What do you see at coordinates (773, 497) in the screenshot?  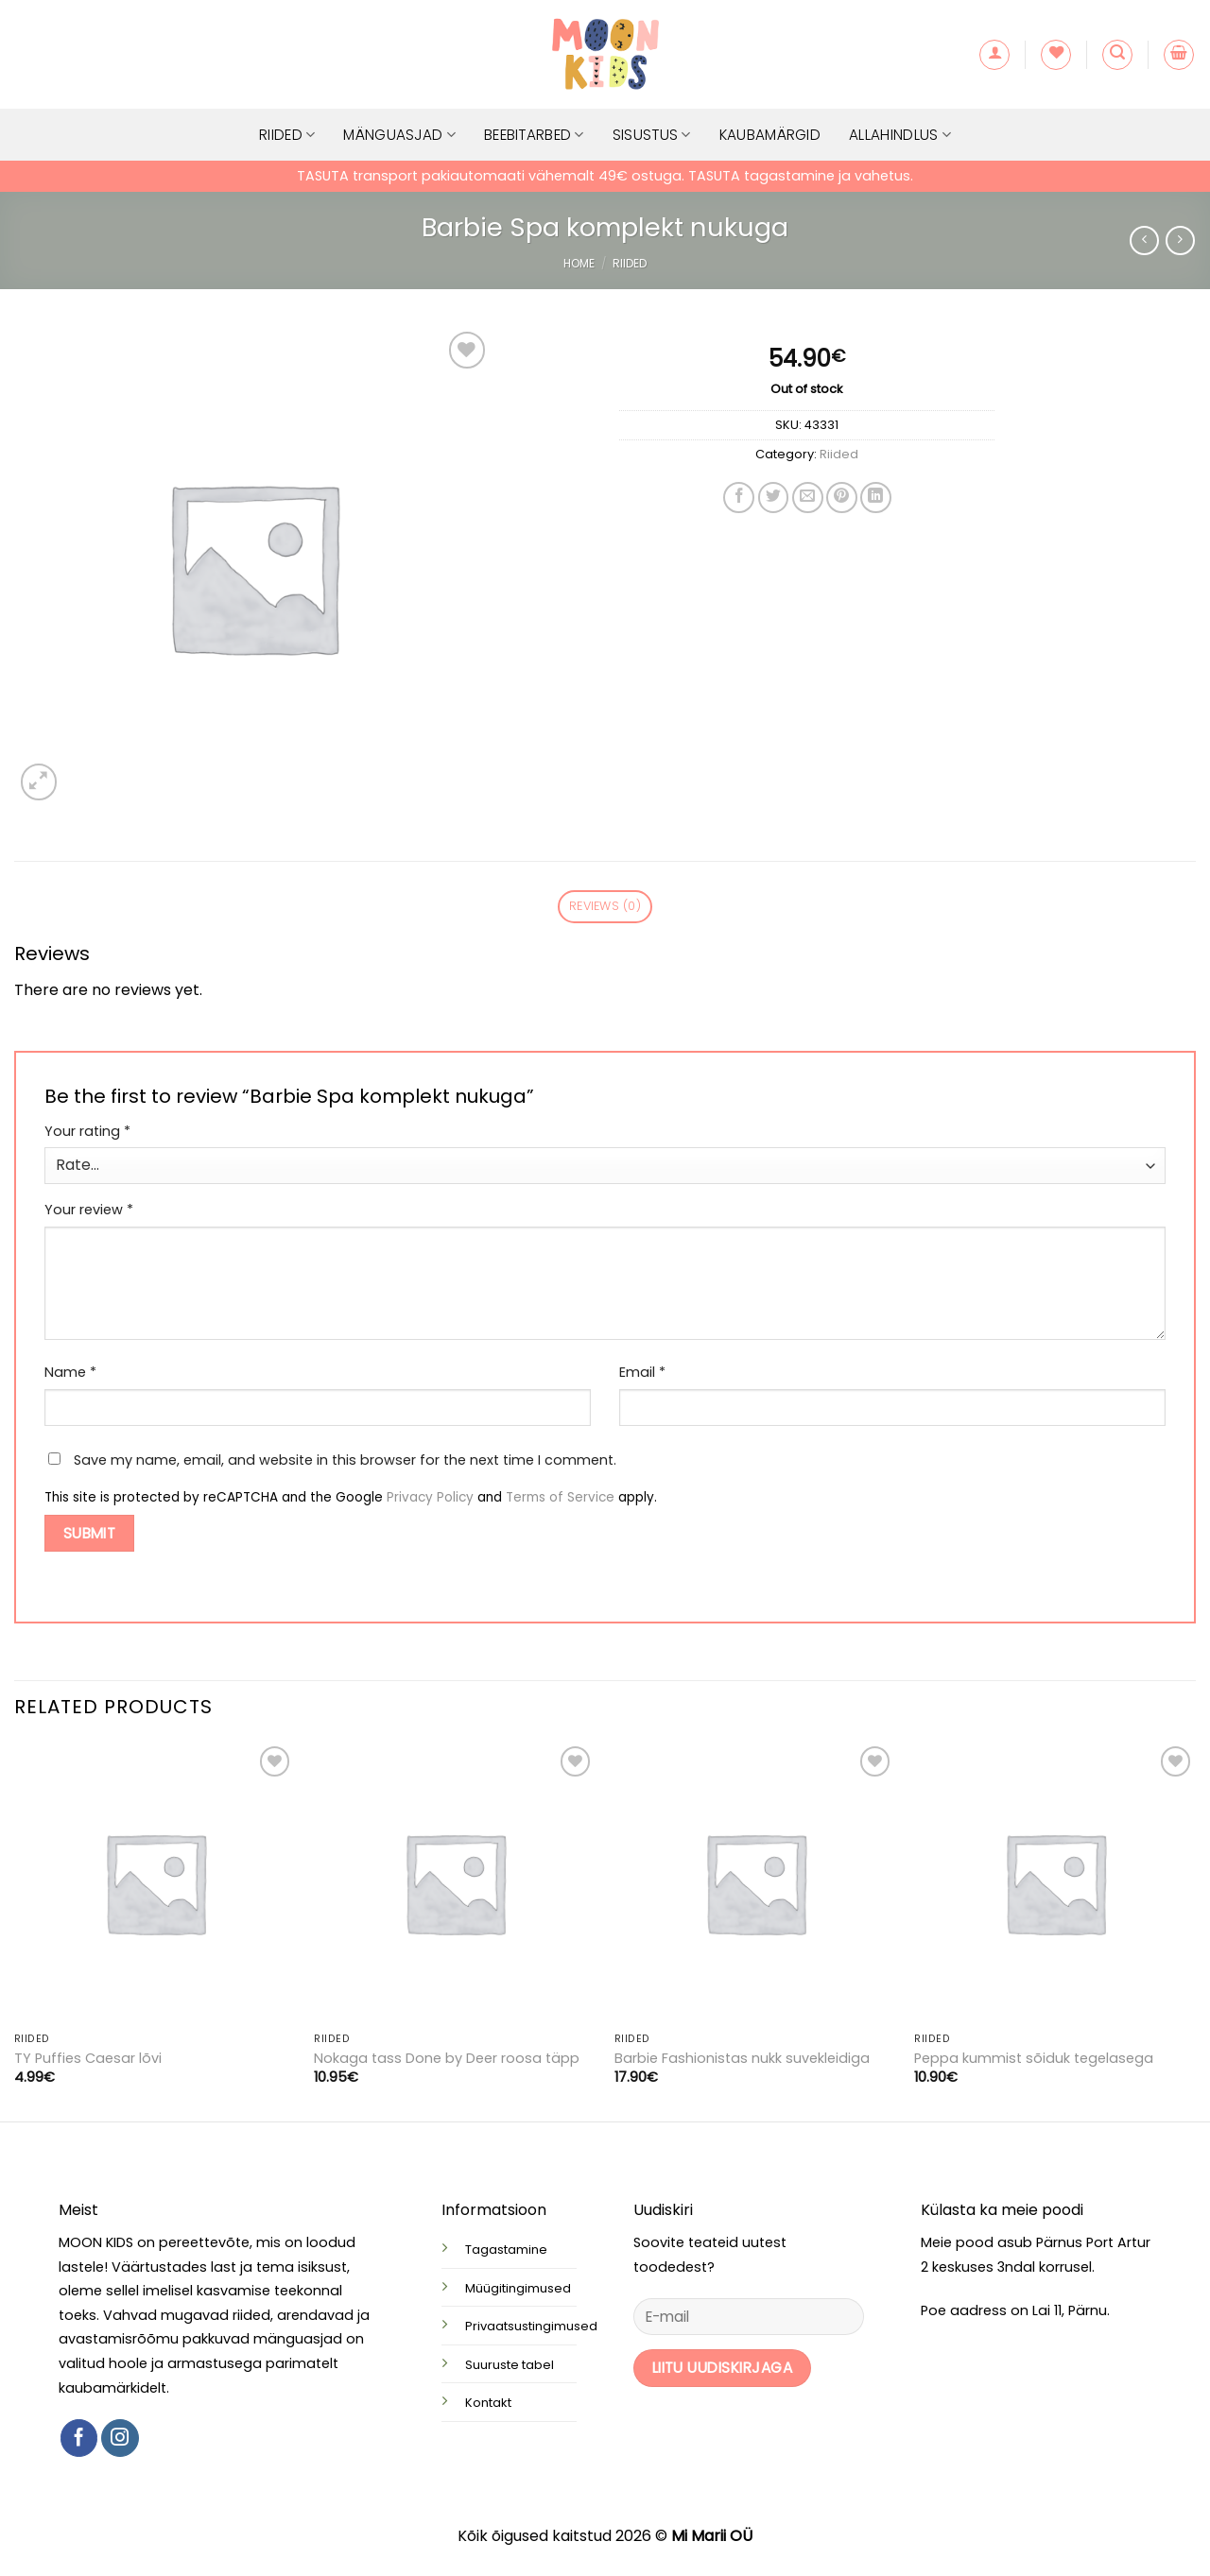 I see `[Share on Twitter]` at bounding box center [773, 497].